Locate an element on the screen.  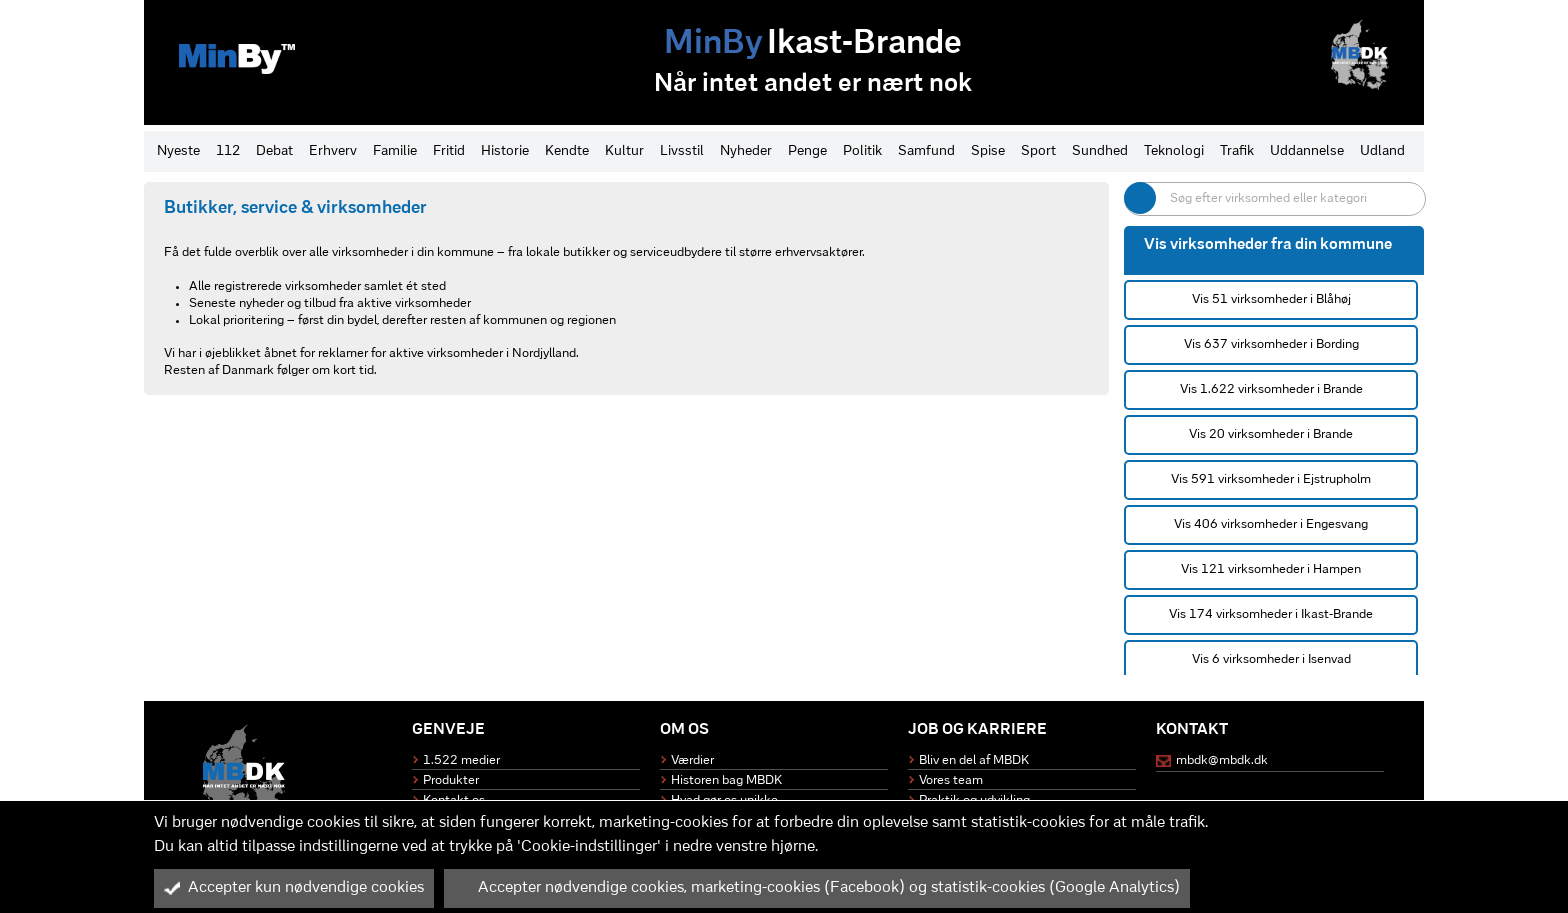
Bliv en del af MBDK is located at coordinates (974, 760).